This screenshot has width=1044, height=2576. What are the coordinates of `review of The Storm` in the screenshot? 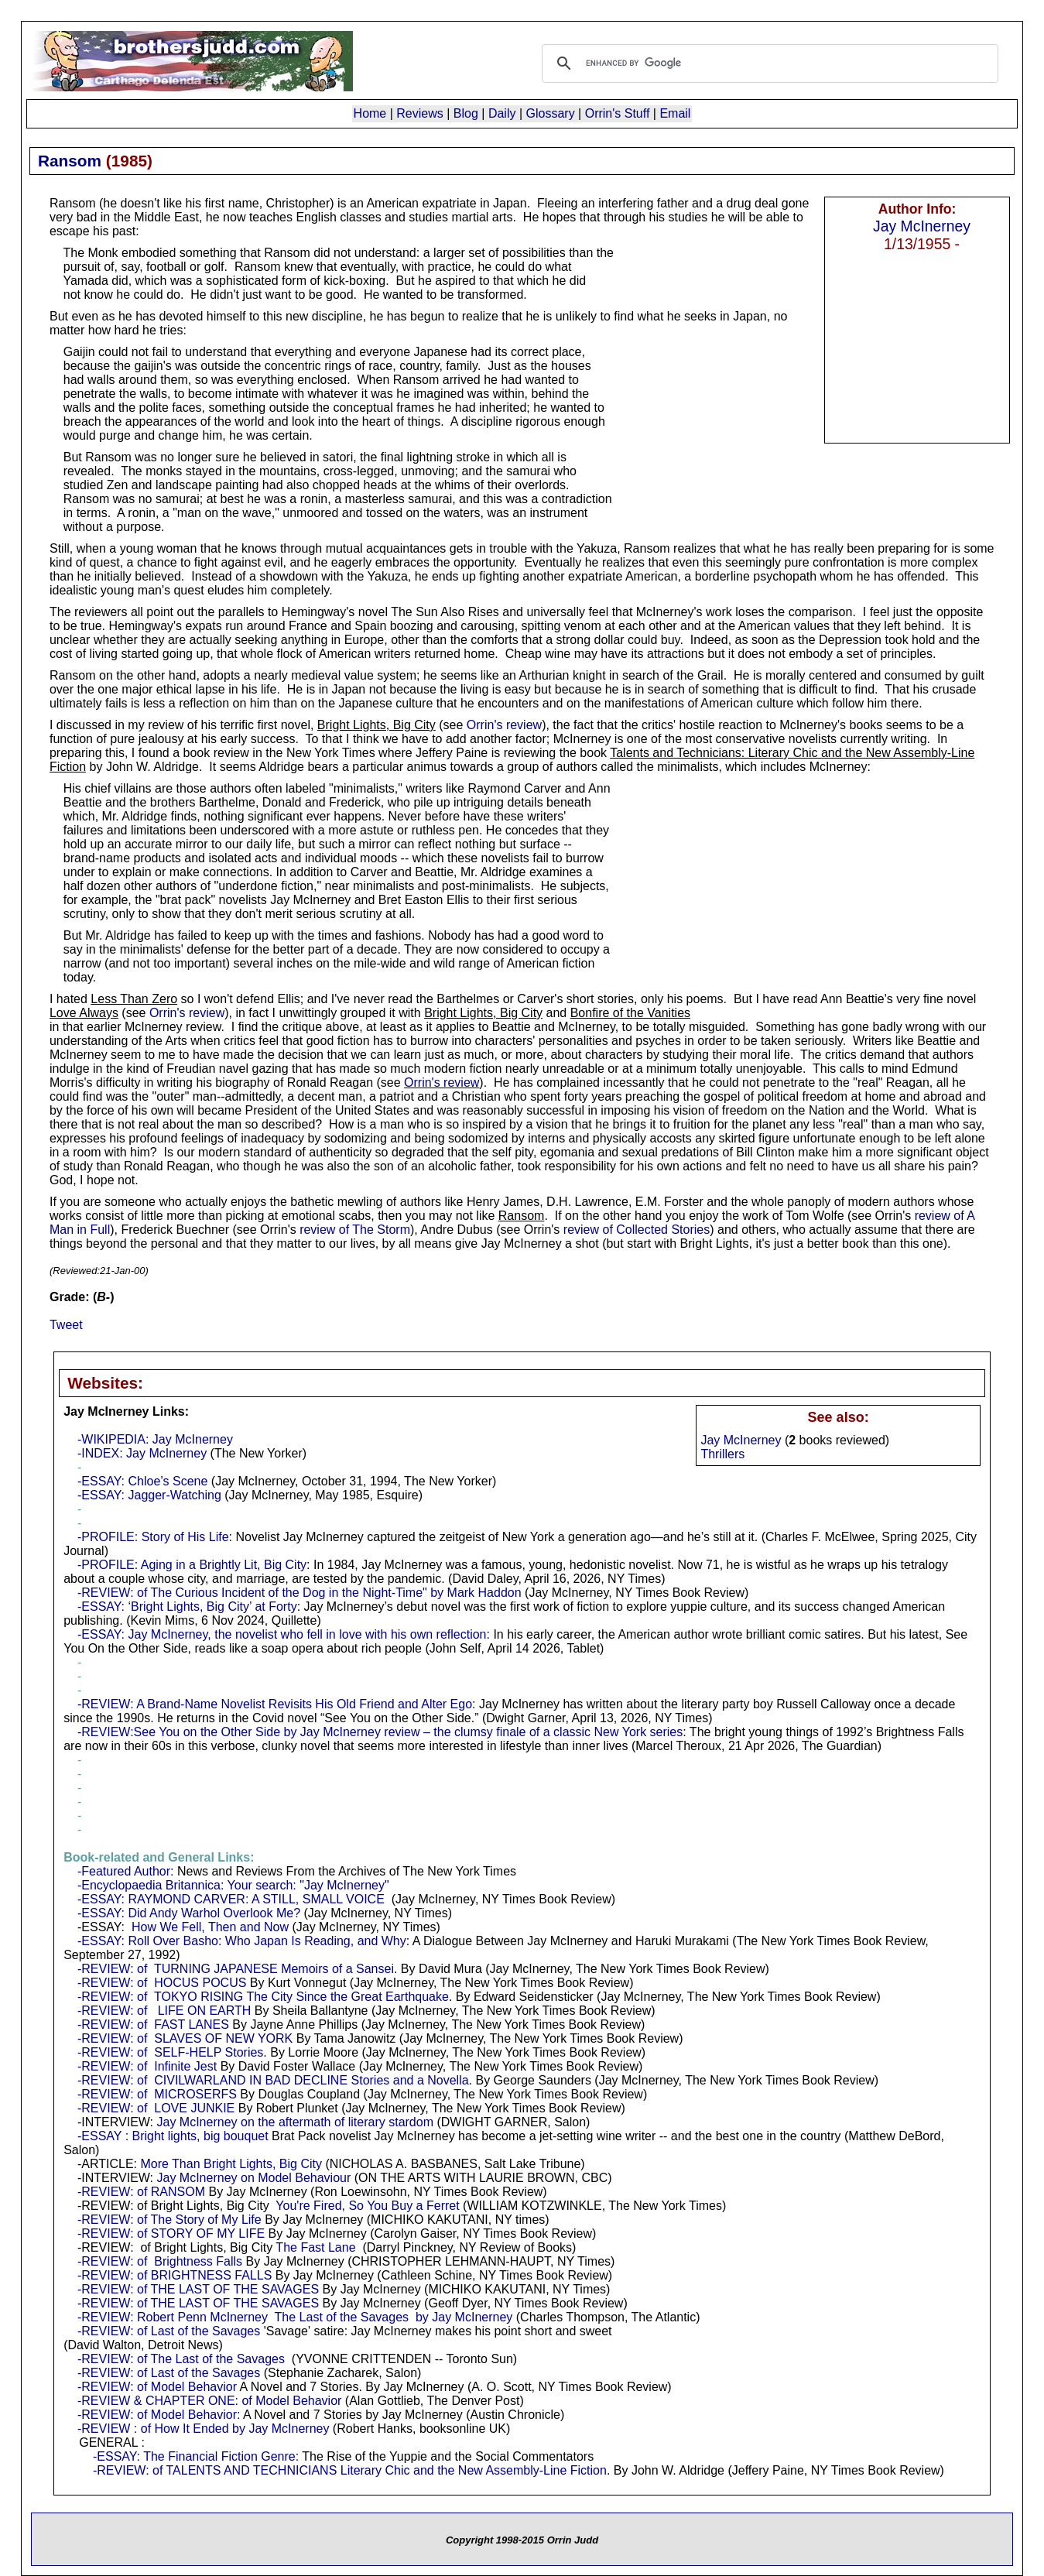 It's located at (355, 1229).